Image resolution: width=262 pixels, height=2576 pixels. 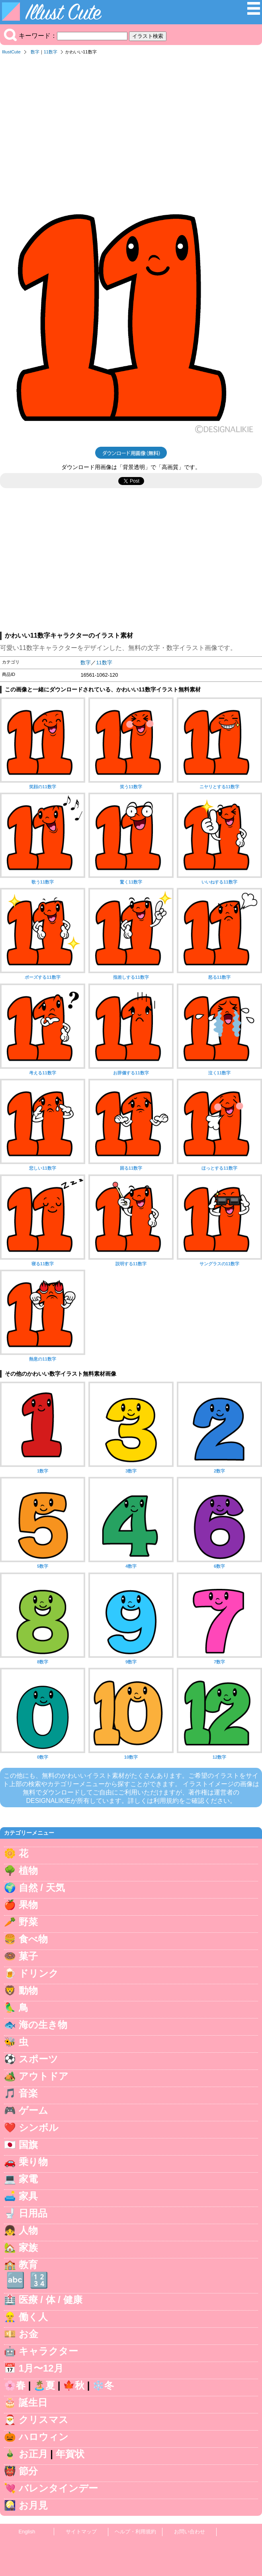 I want to click on 人物, so click(x=28, y=2230).